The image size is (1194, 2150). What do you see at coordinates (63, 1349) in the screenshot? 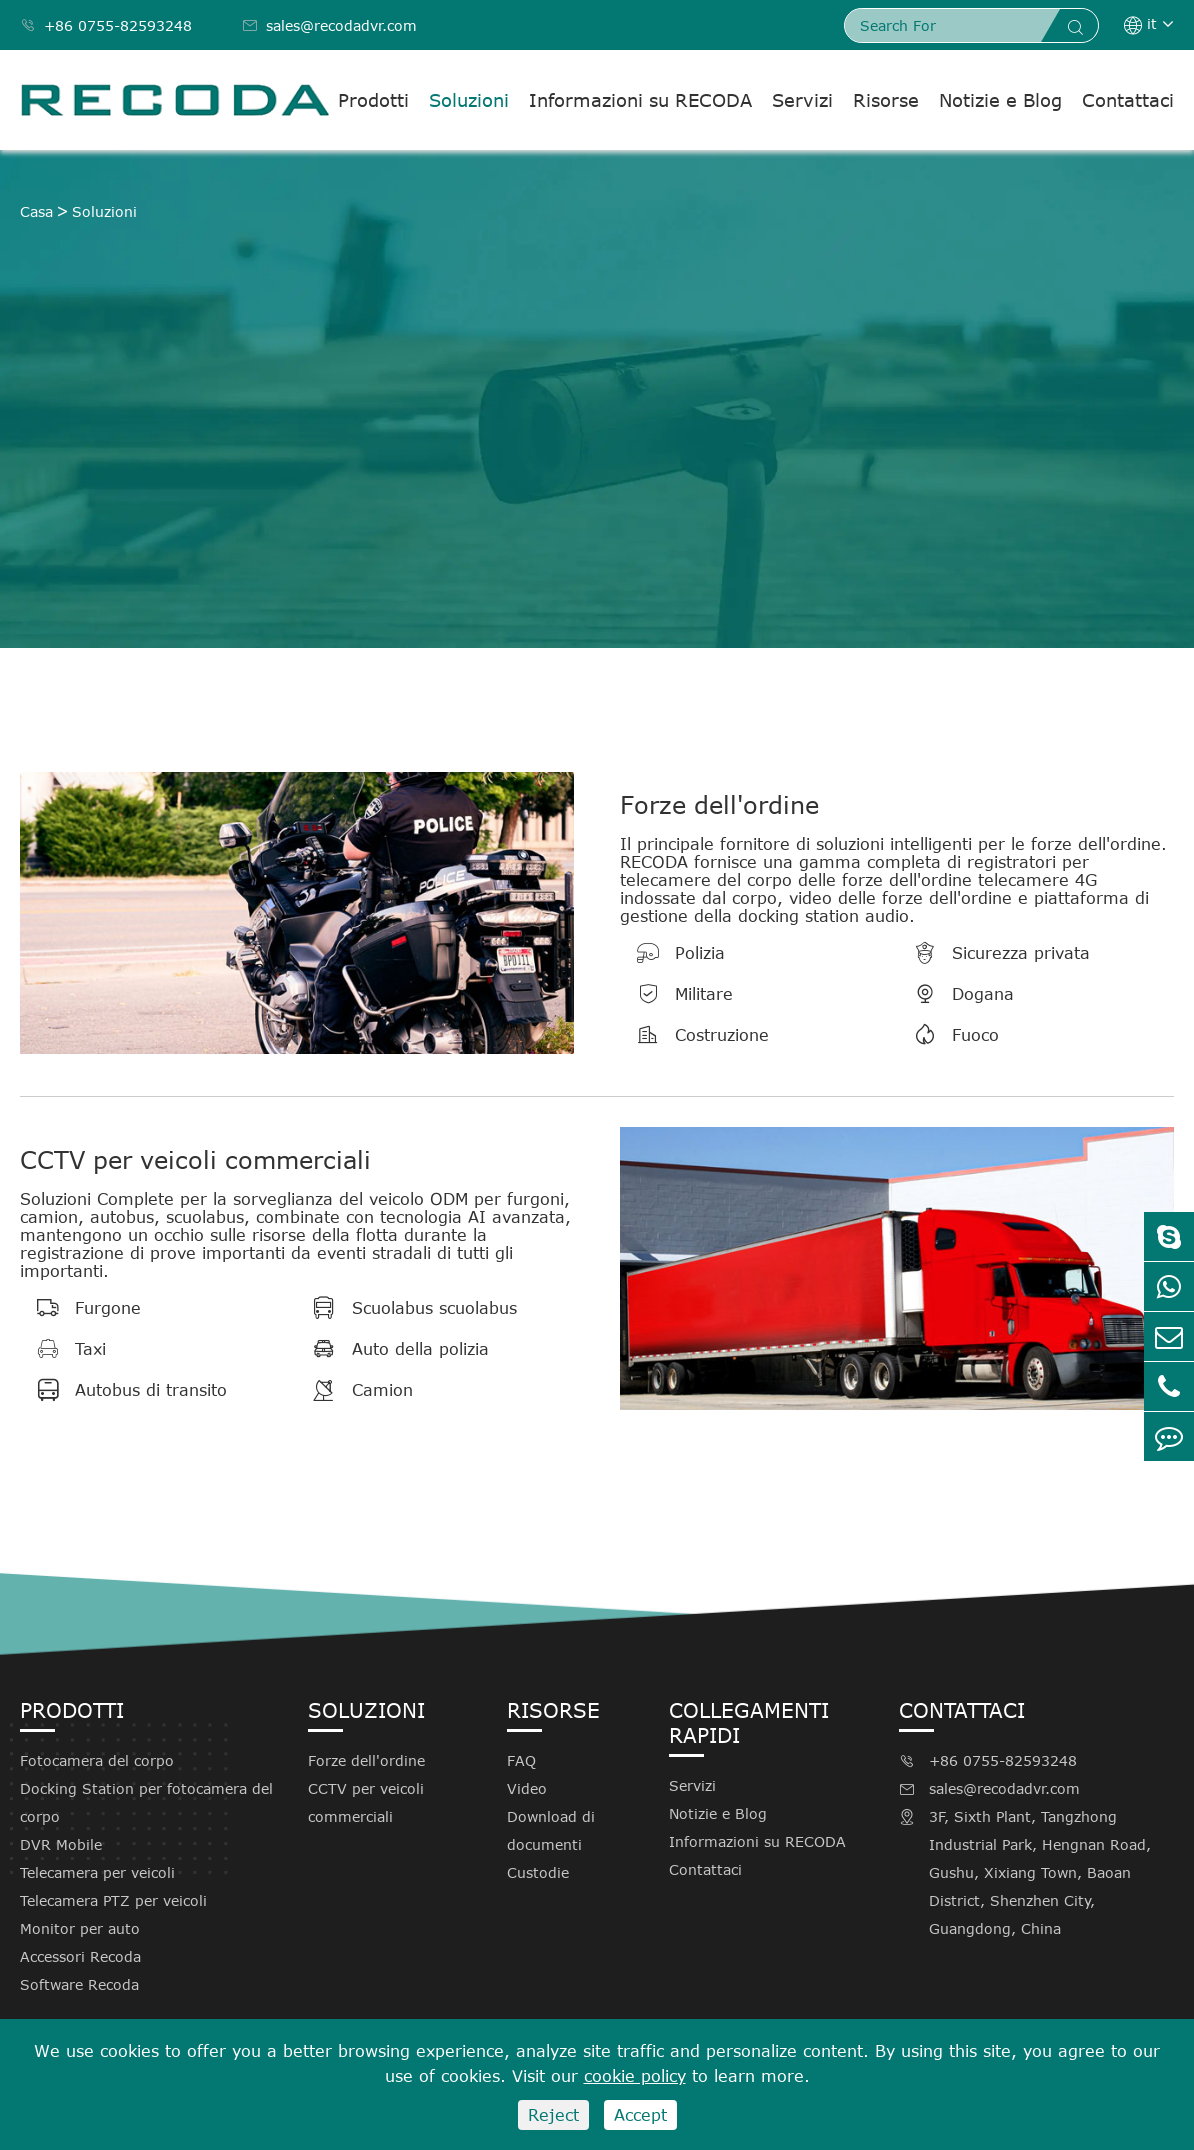
I see `Taxi` at bounding box center [63, 1349].